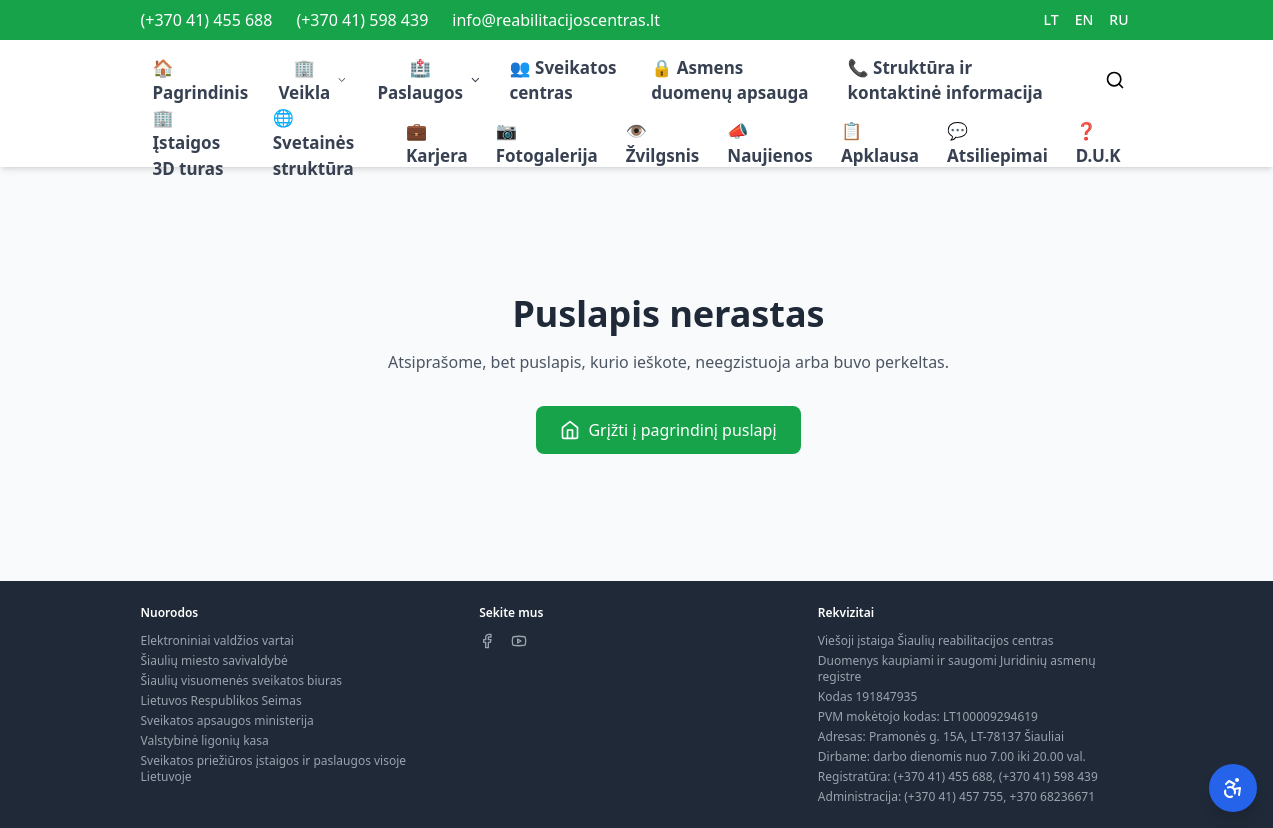 The height and width of the screenshot is (828, 1273). I want to click on LT [Switch to LT], so click(1051, 19).